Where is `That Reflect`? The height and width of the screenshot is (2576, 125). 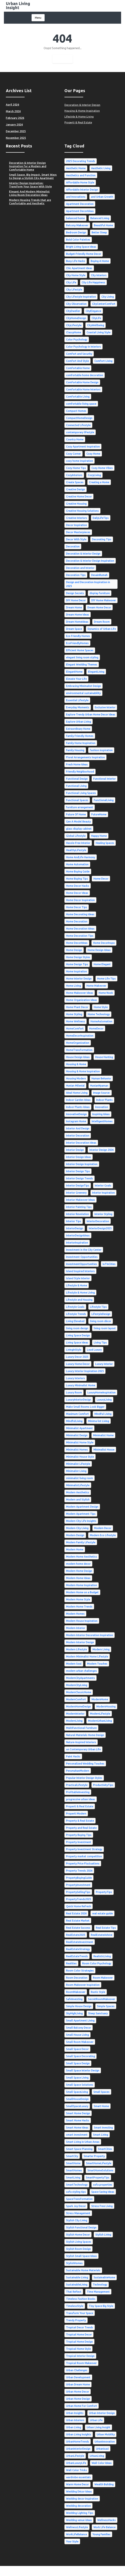
That Reflect is located at coordinates (73, 2291).